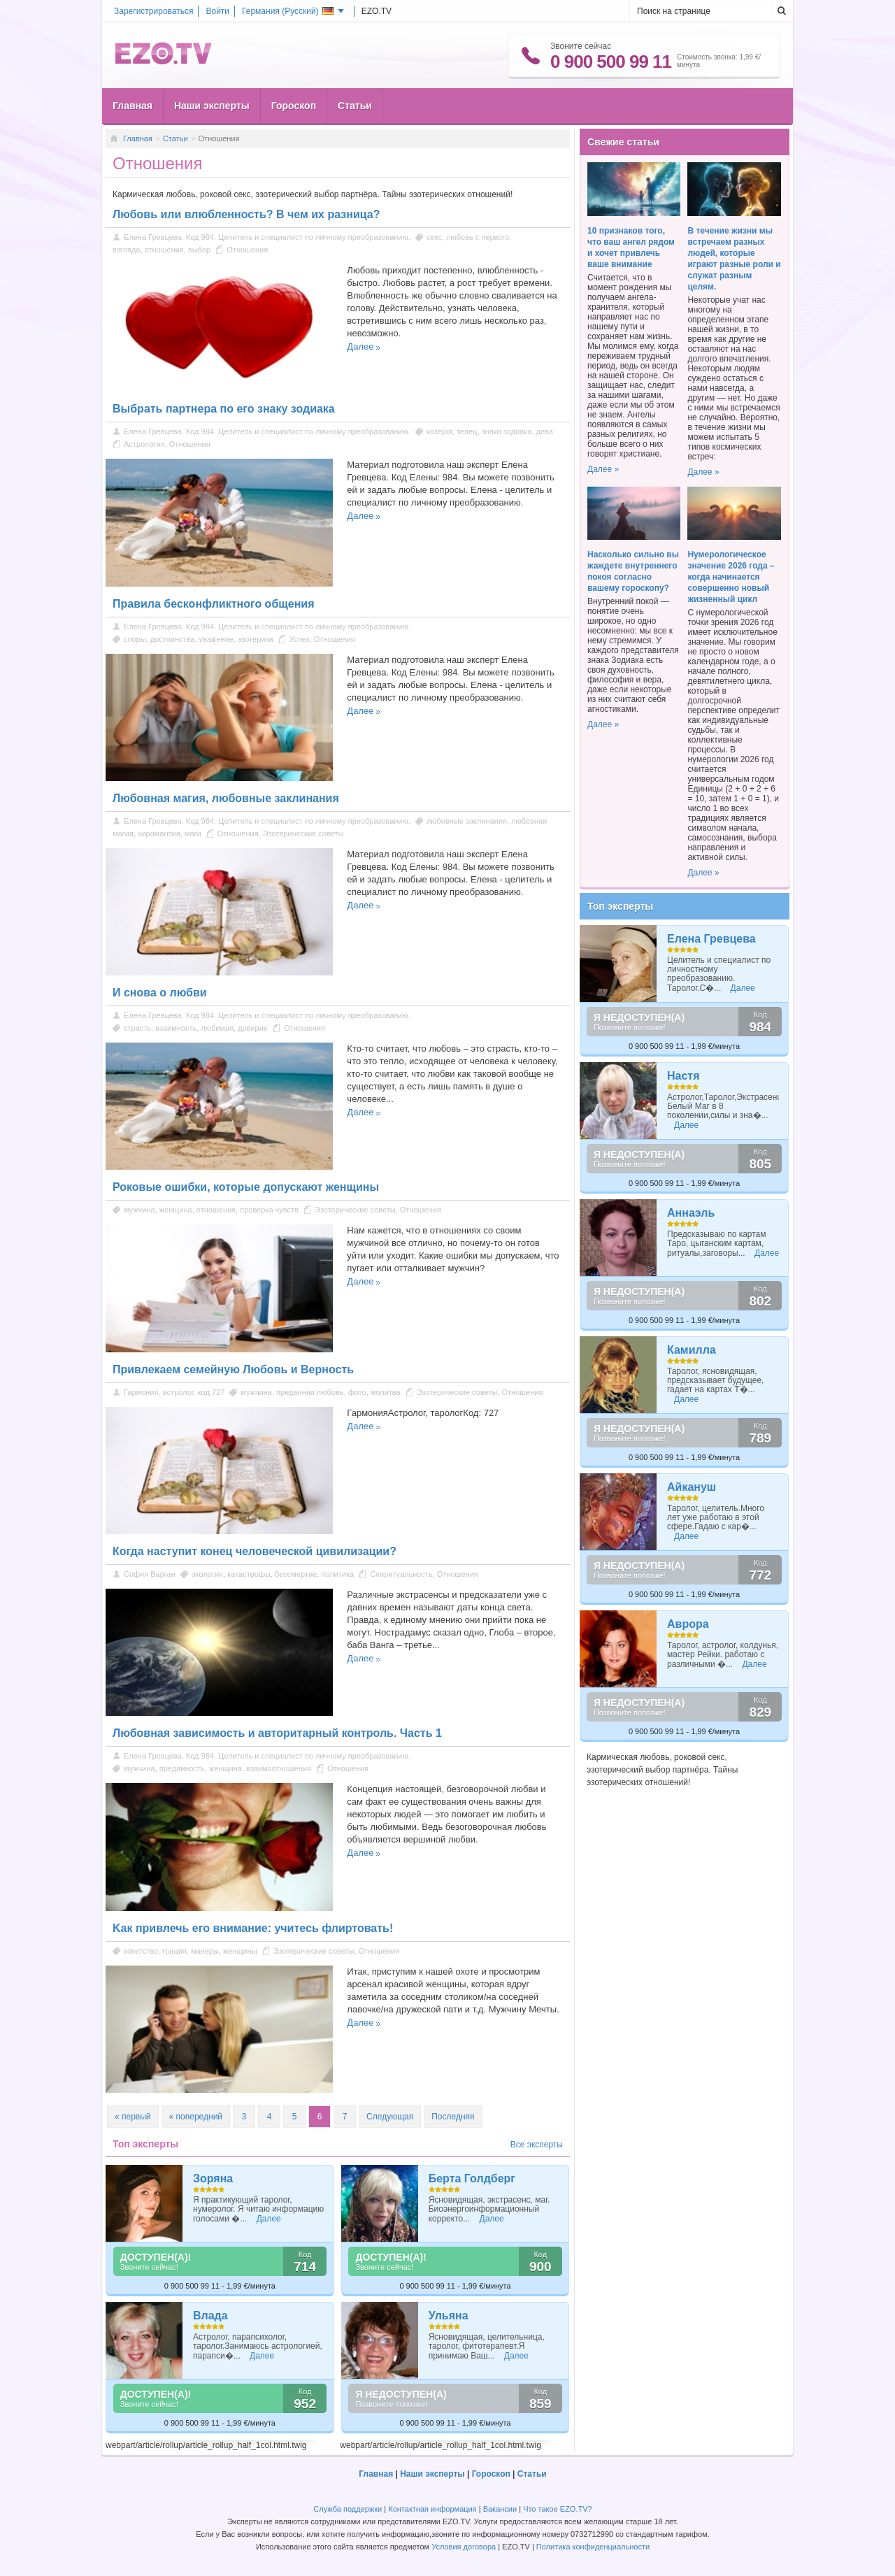 The width and height of the screenshot is (895, 2576). What do you see at coordinates (153, 11) in the screenshot?
I see `Зарегистрироваться` at bounding box center [153, 11].